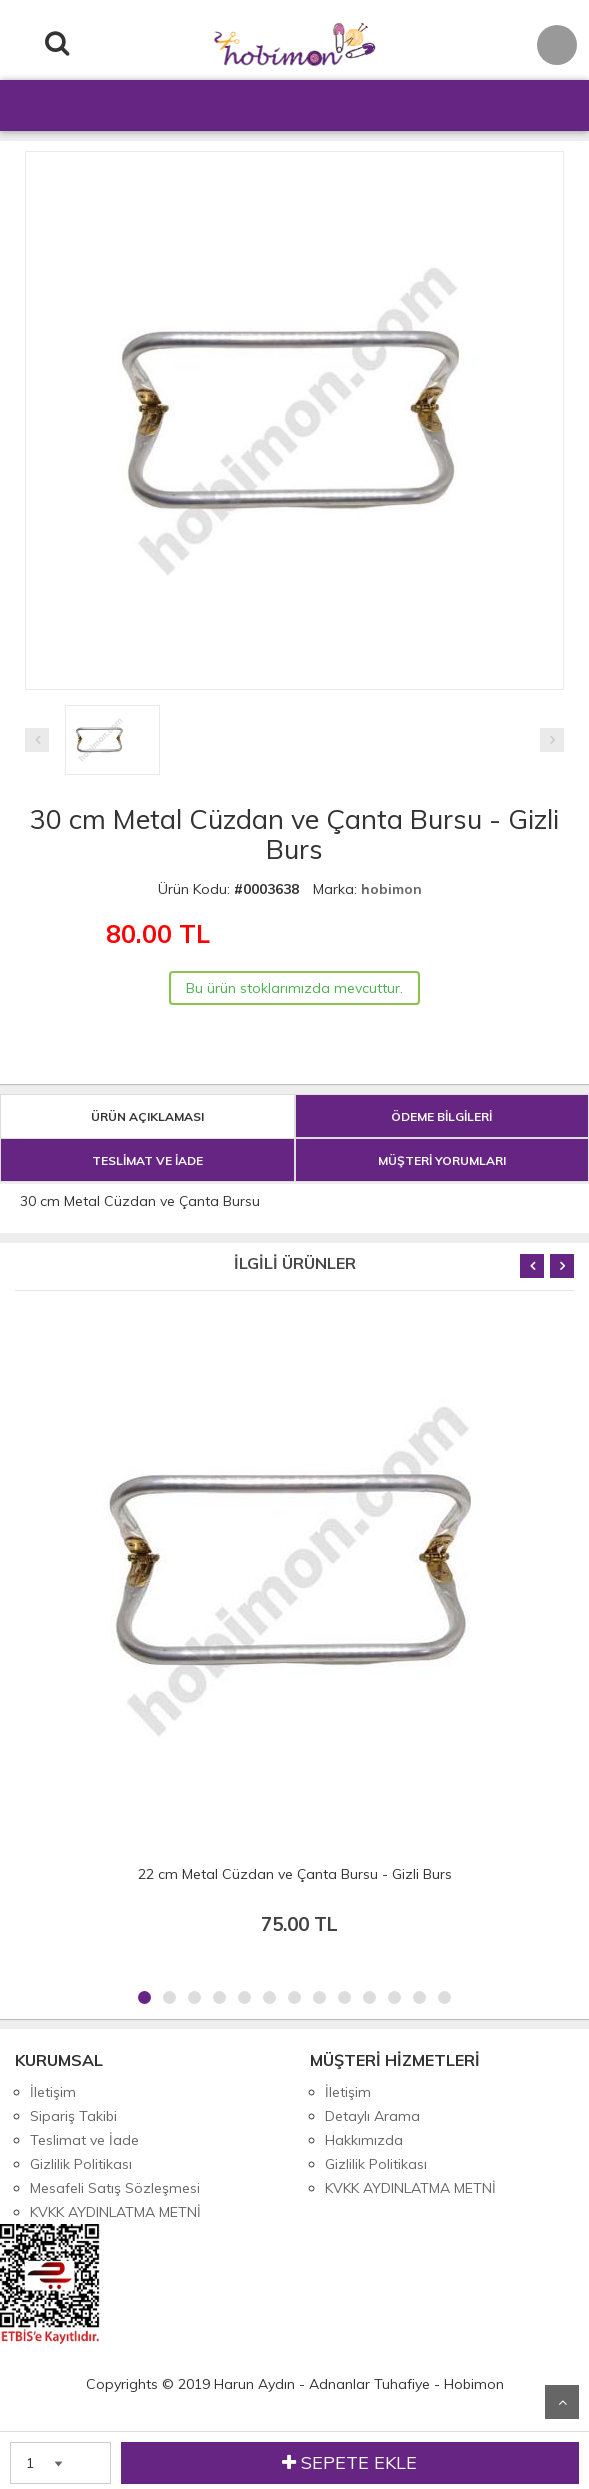 The image size is (589, 2489). What do you see at coordinates (372, 2116) in the screenshot?
I see `Detaylı Arama` at bounding box center [372, 2116].